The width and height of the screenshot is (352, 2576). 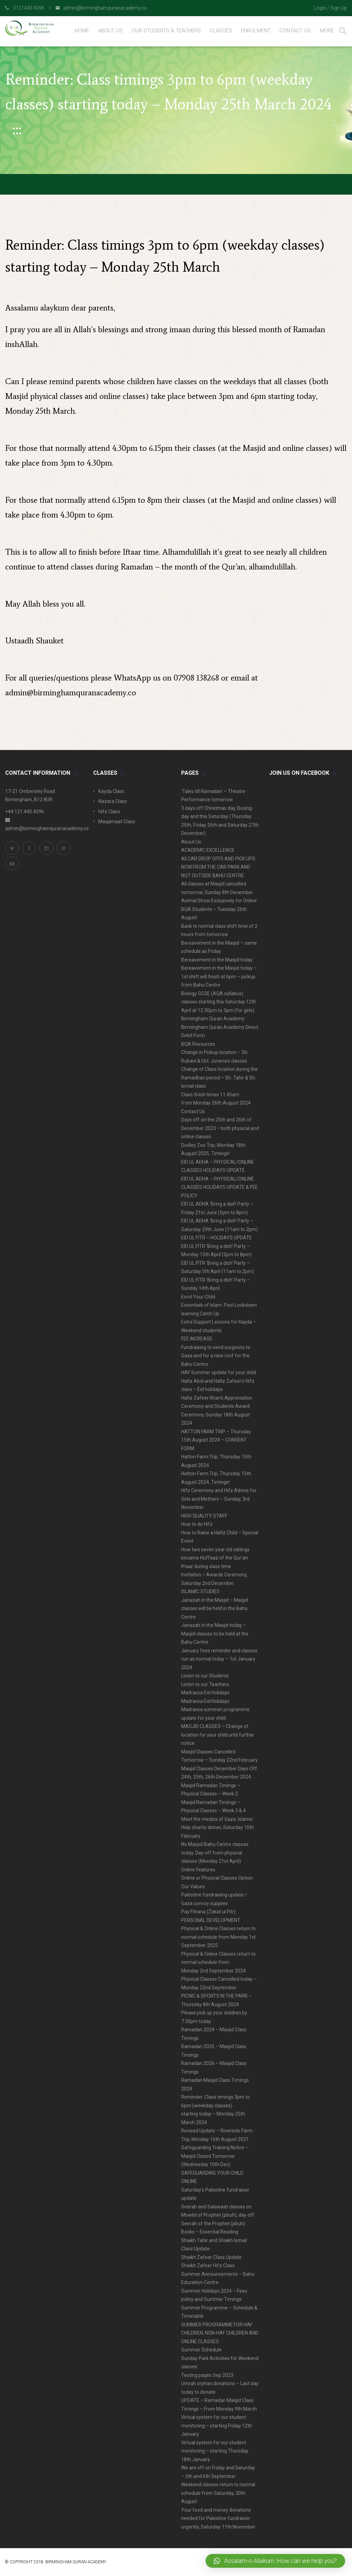 I want to click on Nazara Class, so click(x=112, y=801).